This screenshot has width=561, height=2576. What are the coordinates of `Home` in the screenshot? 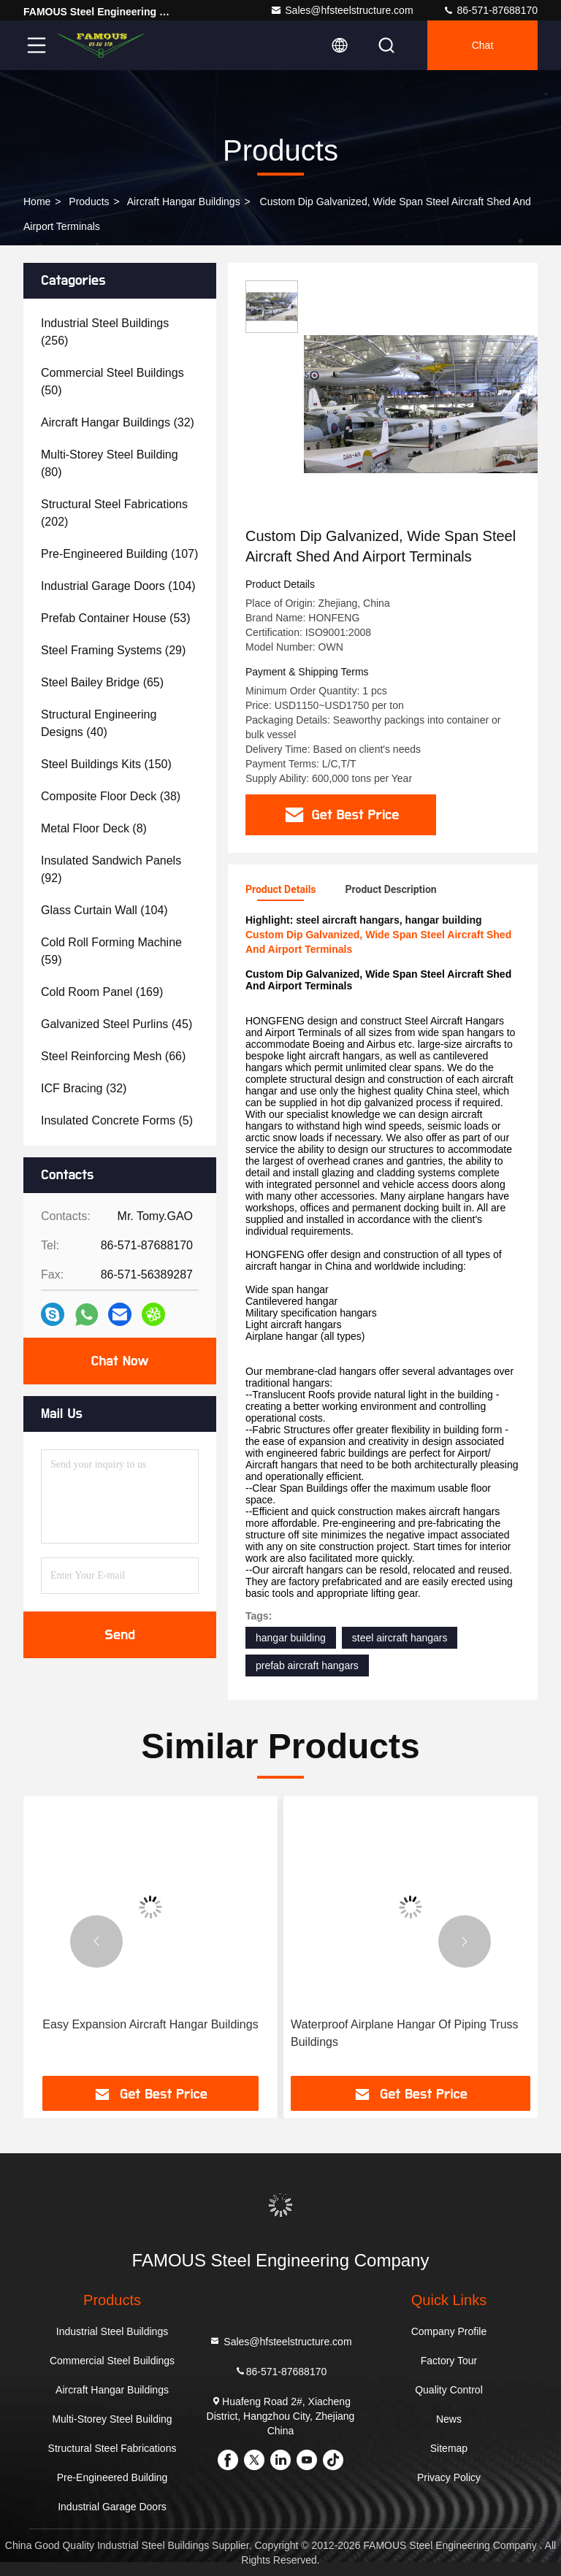 It's located at (36, 201).